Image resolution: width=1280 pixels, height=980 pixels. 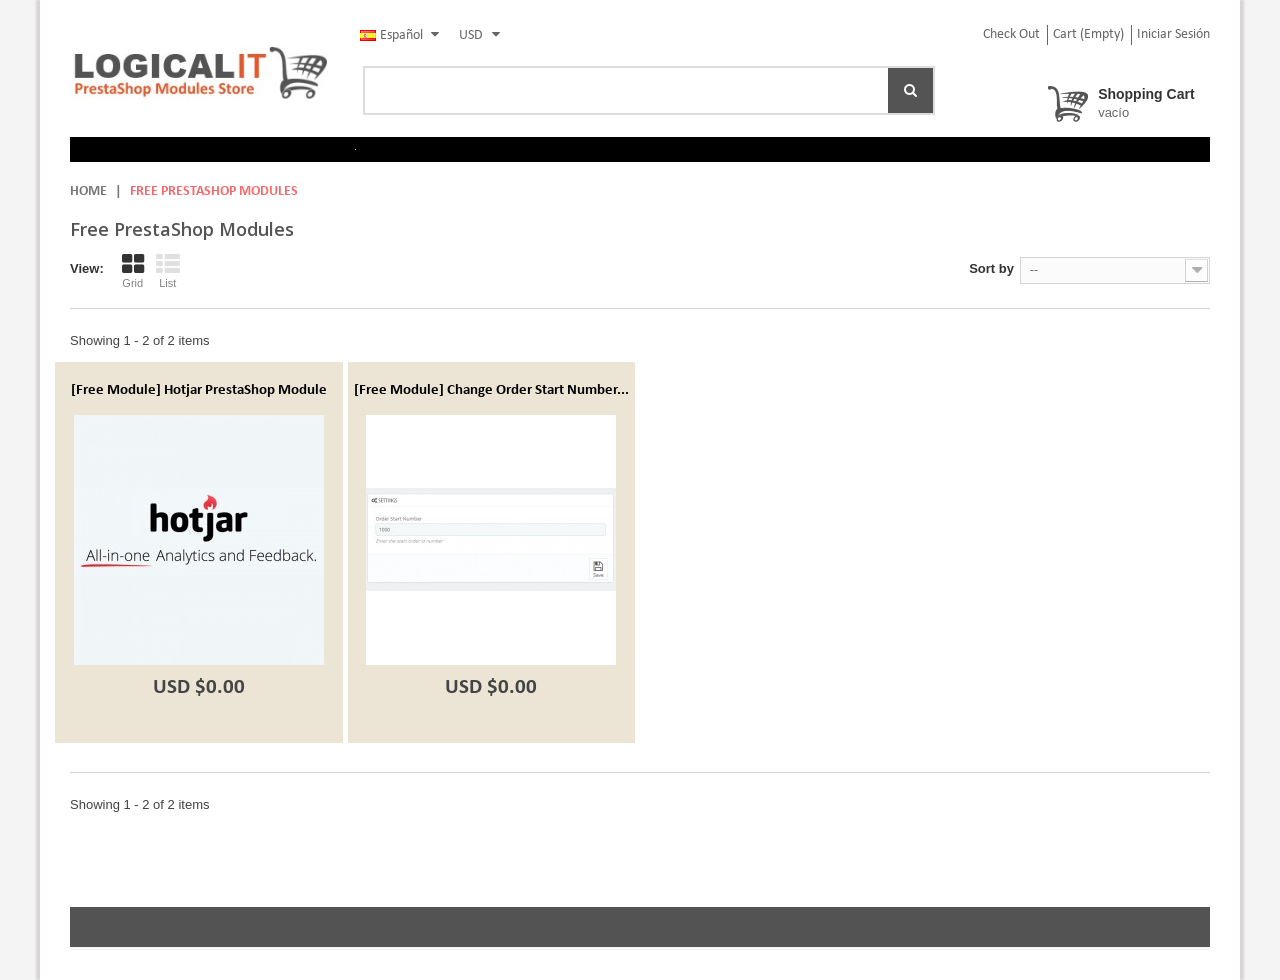 What do you see at coordinates (491, 390) in the screenshot?
I see `[Free Module] Change Order Start Number...` at bounding box center [491, 390].